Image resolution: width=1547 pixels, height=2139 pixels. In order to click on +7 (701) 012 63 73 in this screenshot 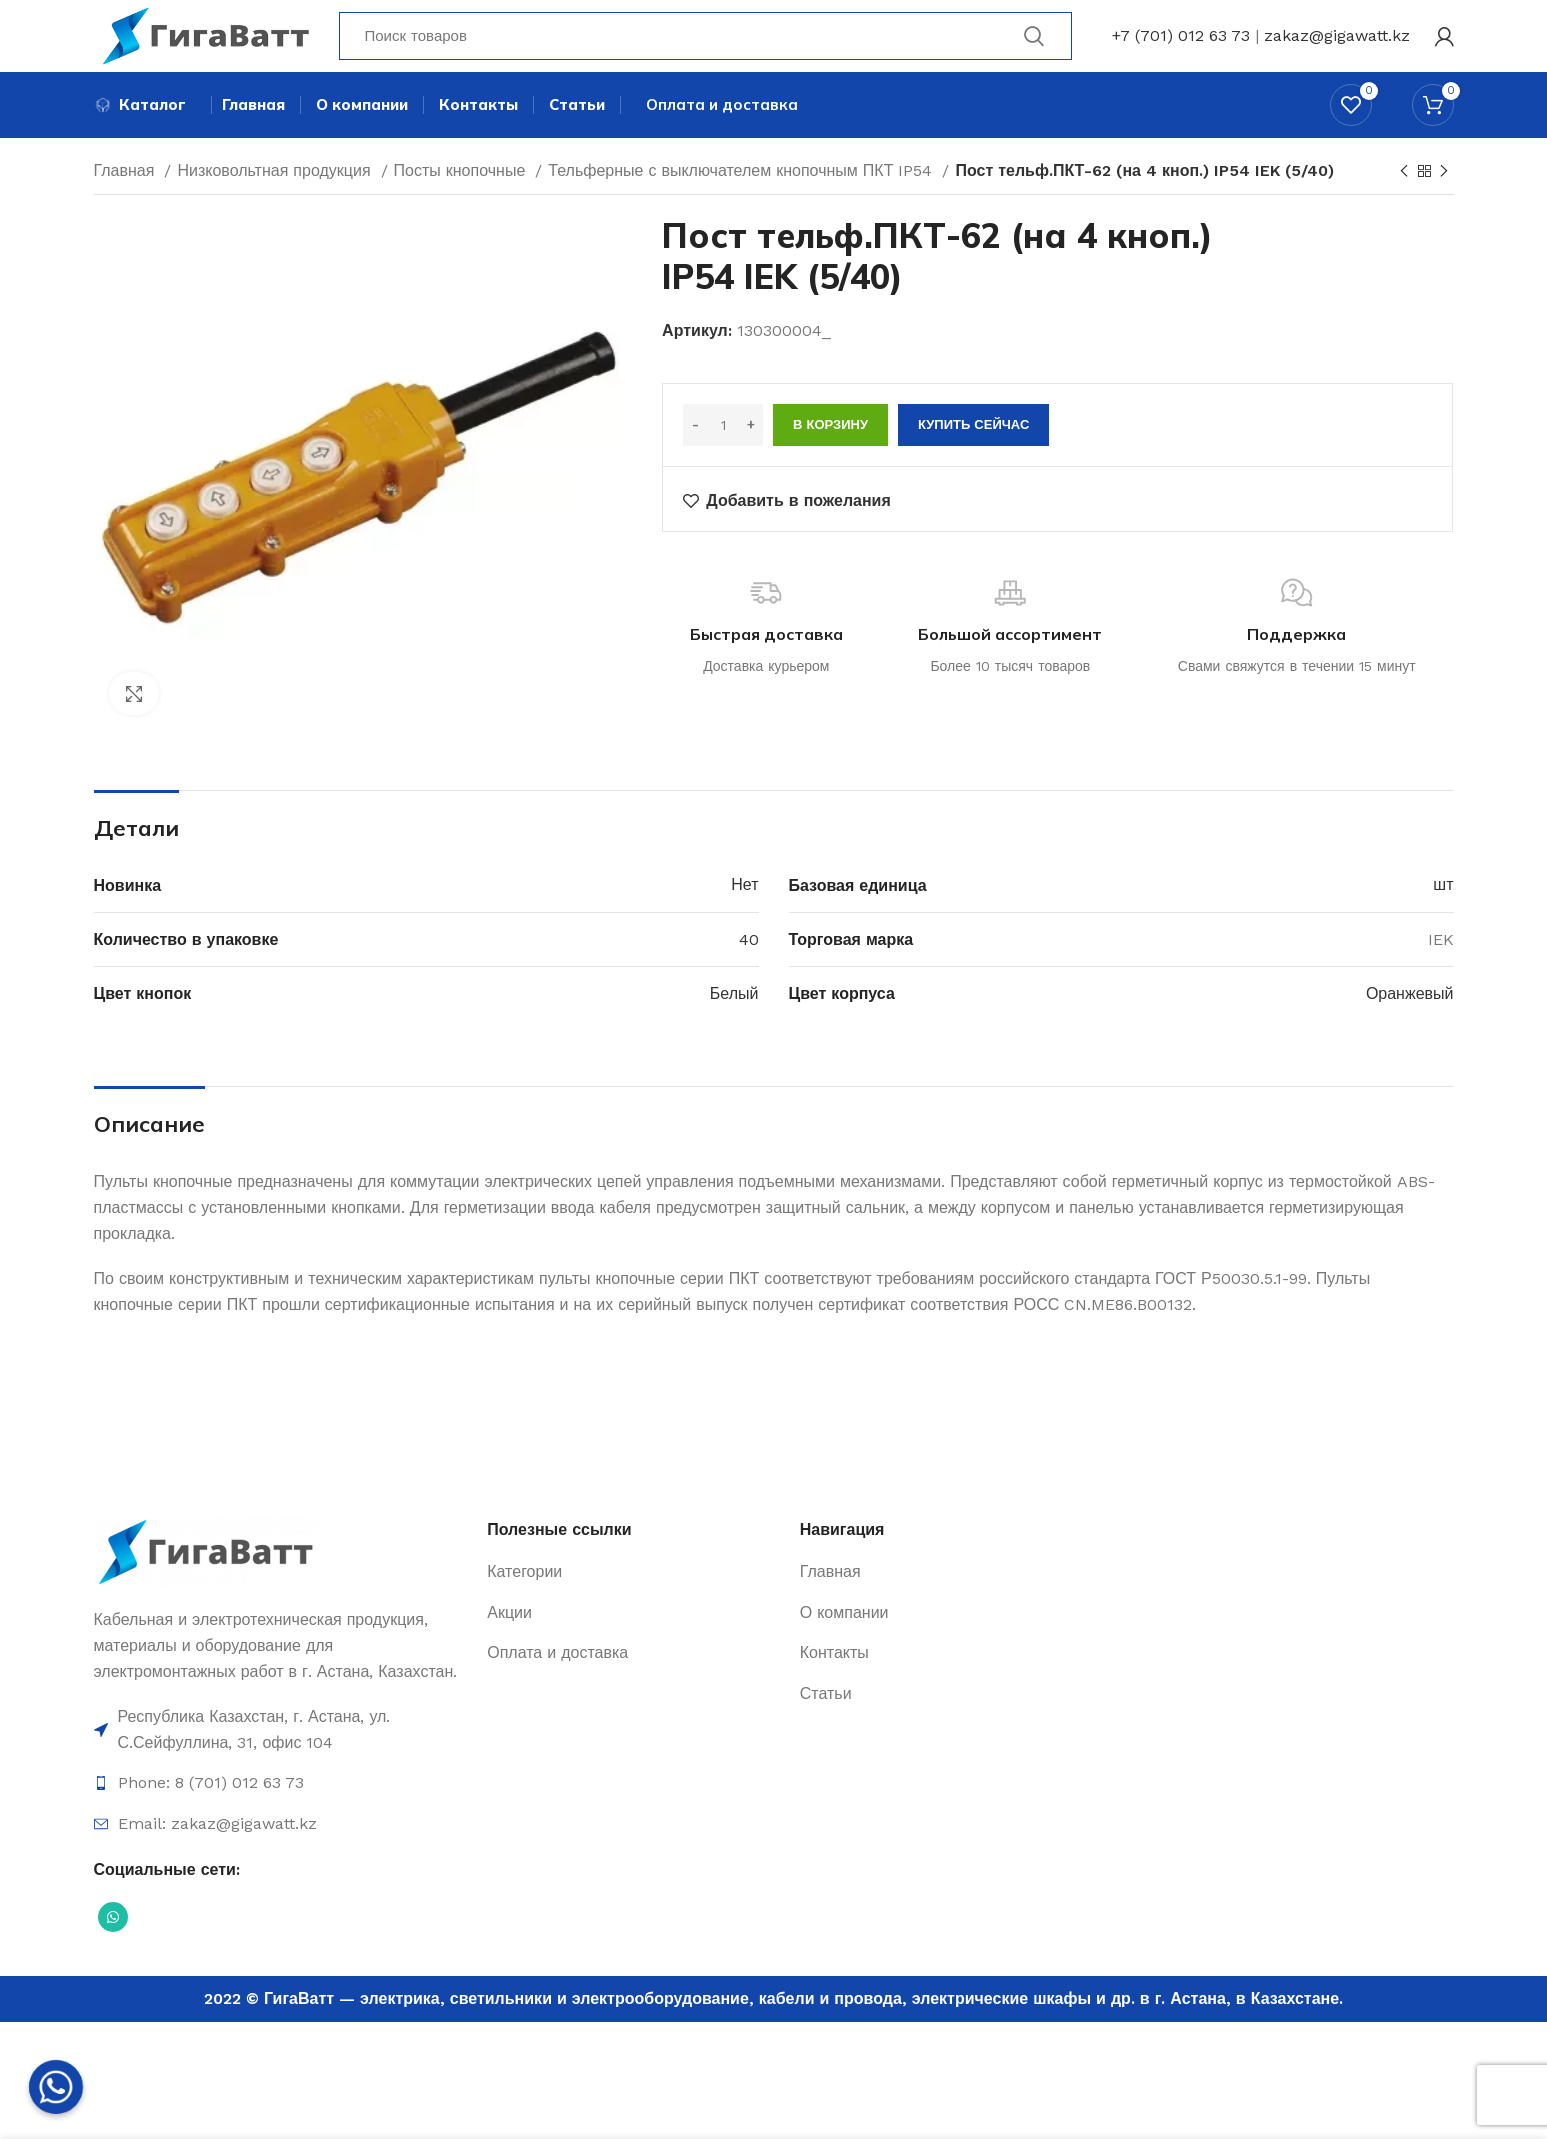, I will do `click(1181, 44)`.